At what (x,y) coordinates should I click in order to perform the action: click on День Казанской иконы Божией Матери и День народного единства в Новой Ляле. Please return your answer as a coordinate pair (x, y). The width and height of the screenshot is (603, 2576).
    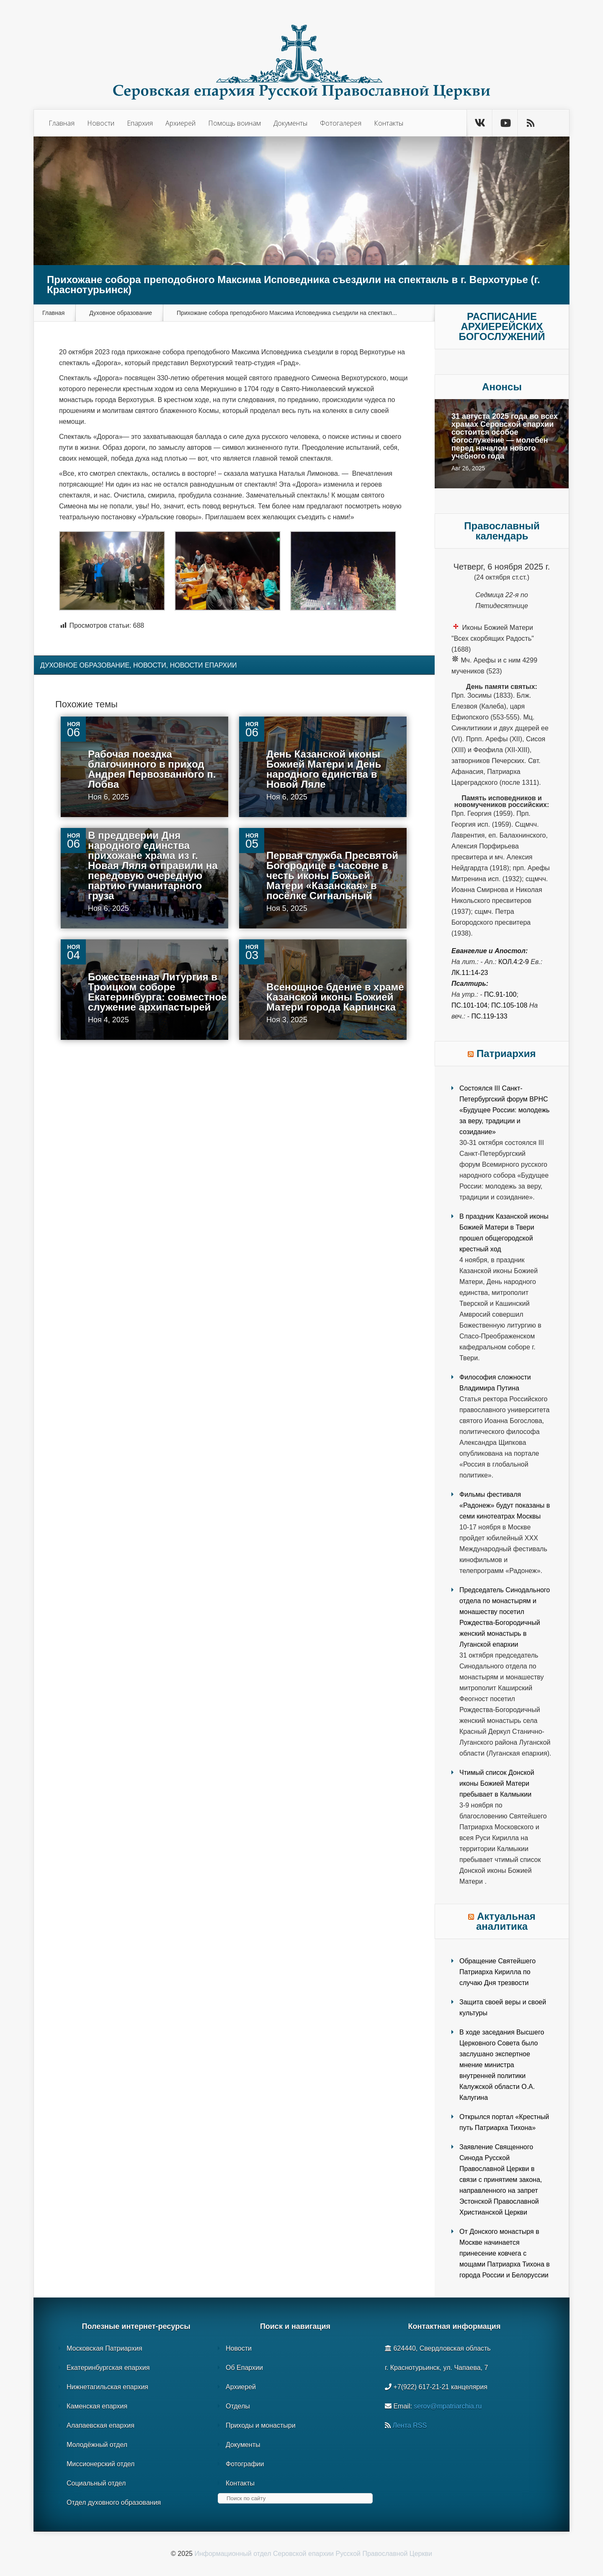
    Looking at the image, I should click on (323, 769).